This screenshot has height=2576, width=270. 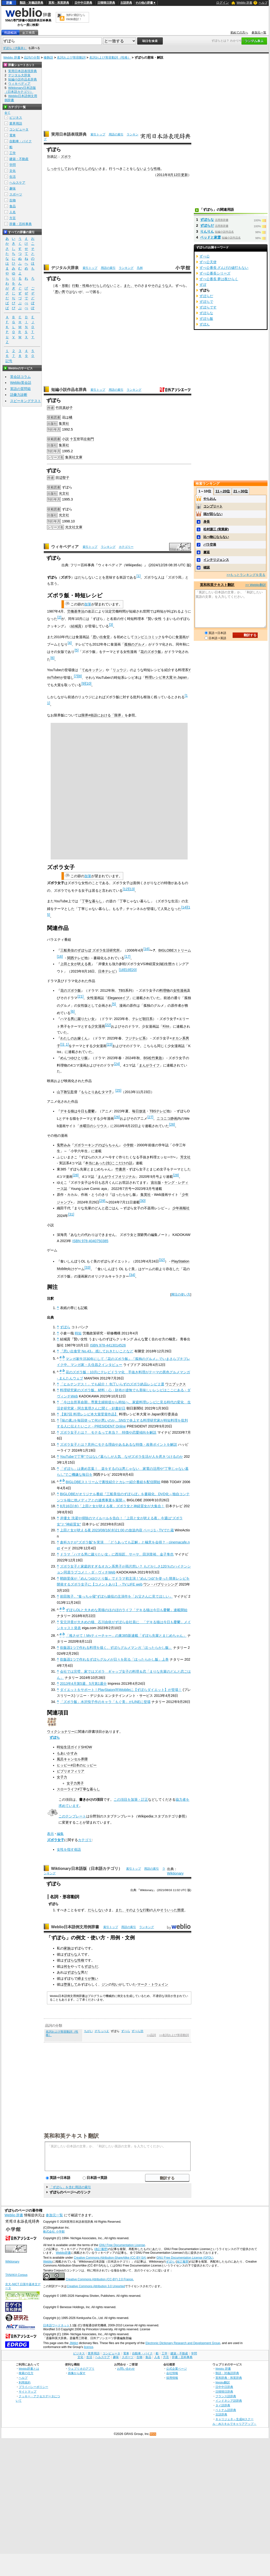 I want to click on ズボラ, so click(x=66, y=157).